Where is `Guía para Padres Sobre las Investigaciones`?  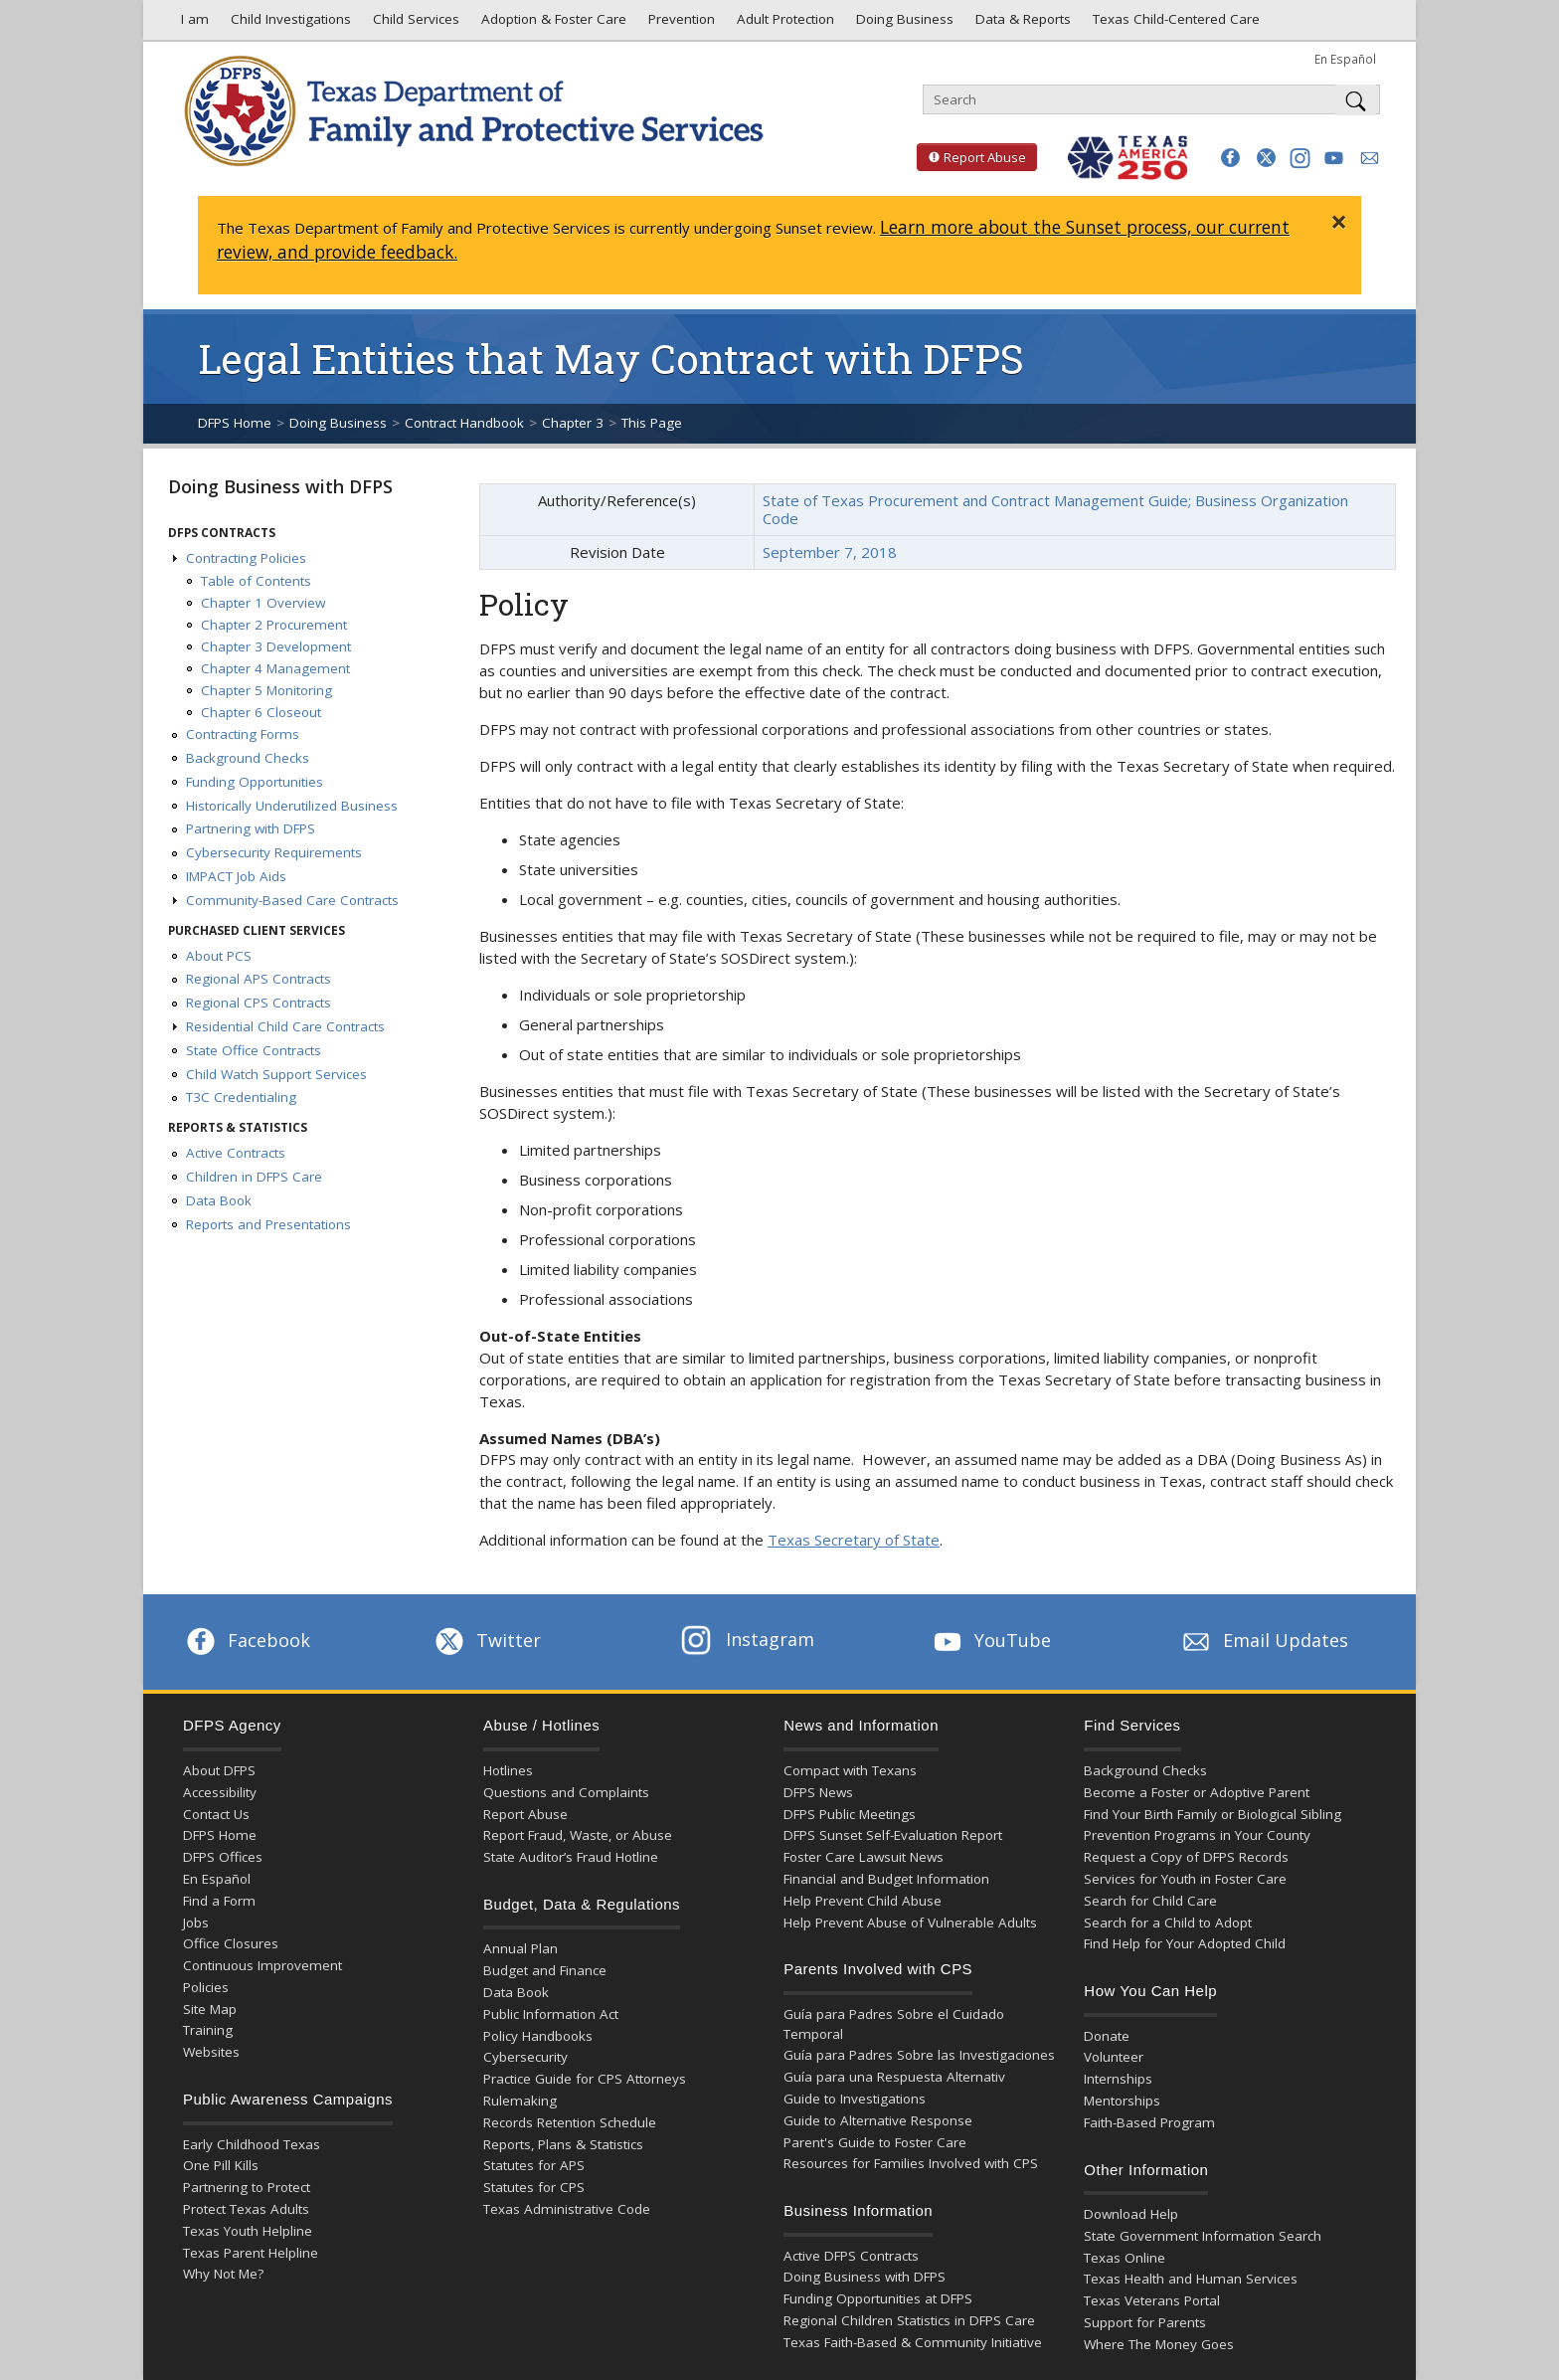
Guía para Padres Sobre las Investigaciones is located at coordinates (919, 2055).